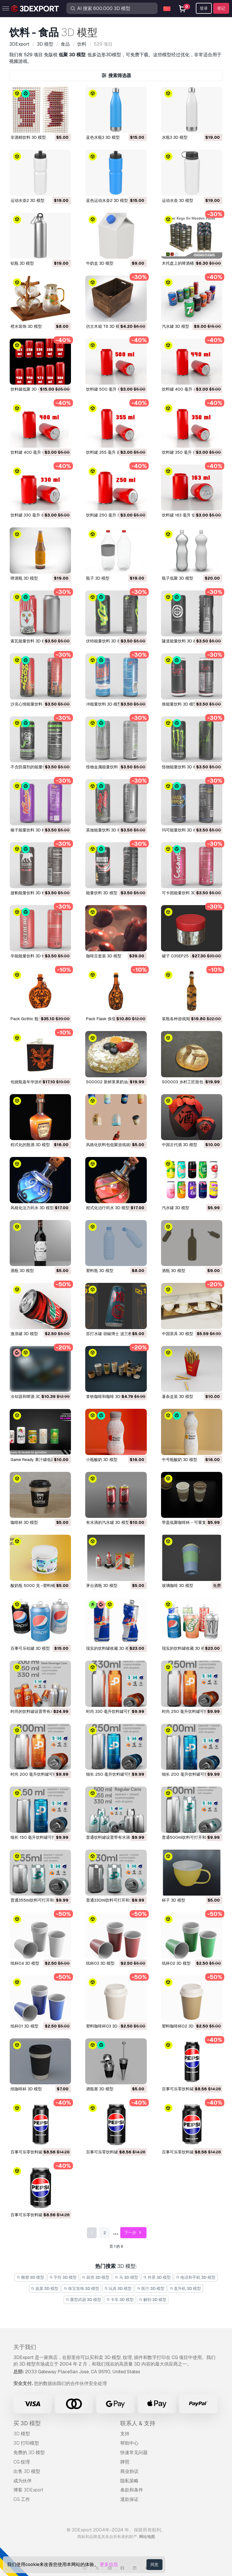  What do you see at coordinates (22, 263) in the screenshot?
I see `铝瓶 3D 模型` at bounding box center [22, 263].